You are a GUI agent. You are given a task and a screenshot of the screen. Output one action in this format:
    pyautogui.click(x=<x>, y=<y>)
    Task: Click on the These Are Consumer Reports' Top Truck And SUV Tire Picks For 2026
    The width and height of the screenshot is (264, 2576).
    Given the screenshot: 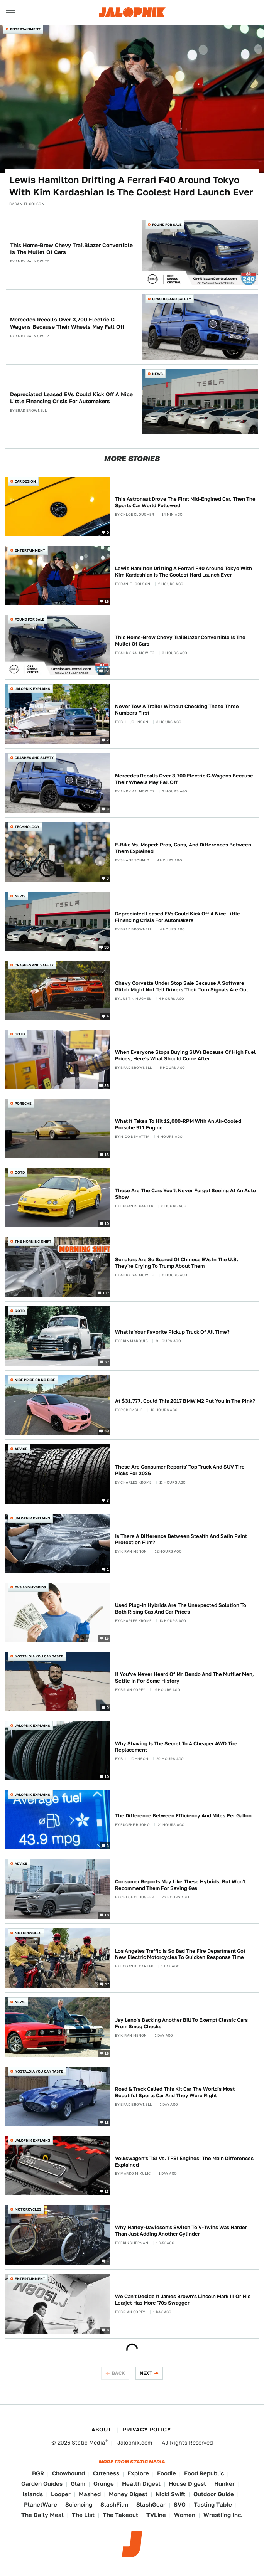 What is the action you would take?
    pyautogui.click(x=180, y=1470)
    